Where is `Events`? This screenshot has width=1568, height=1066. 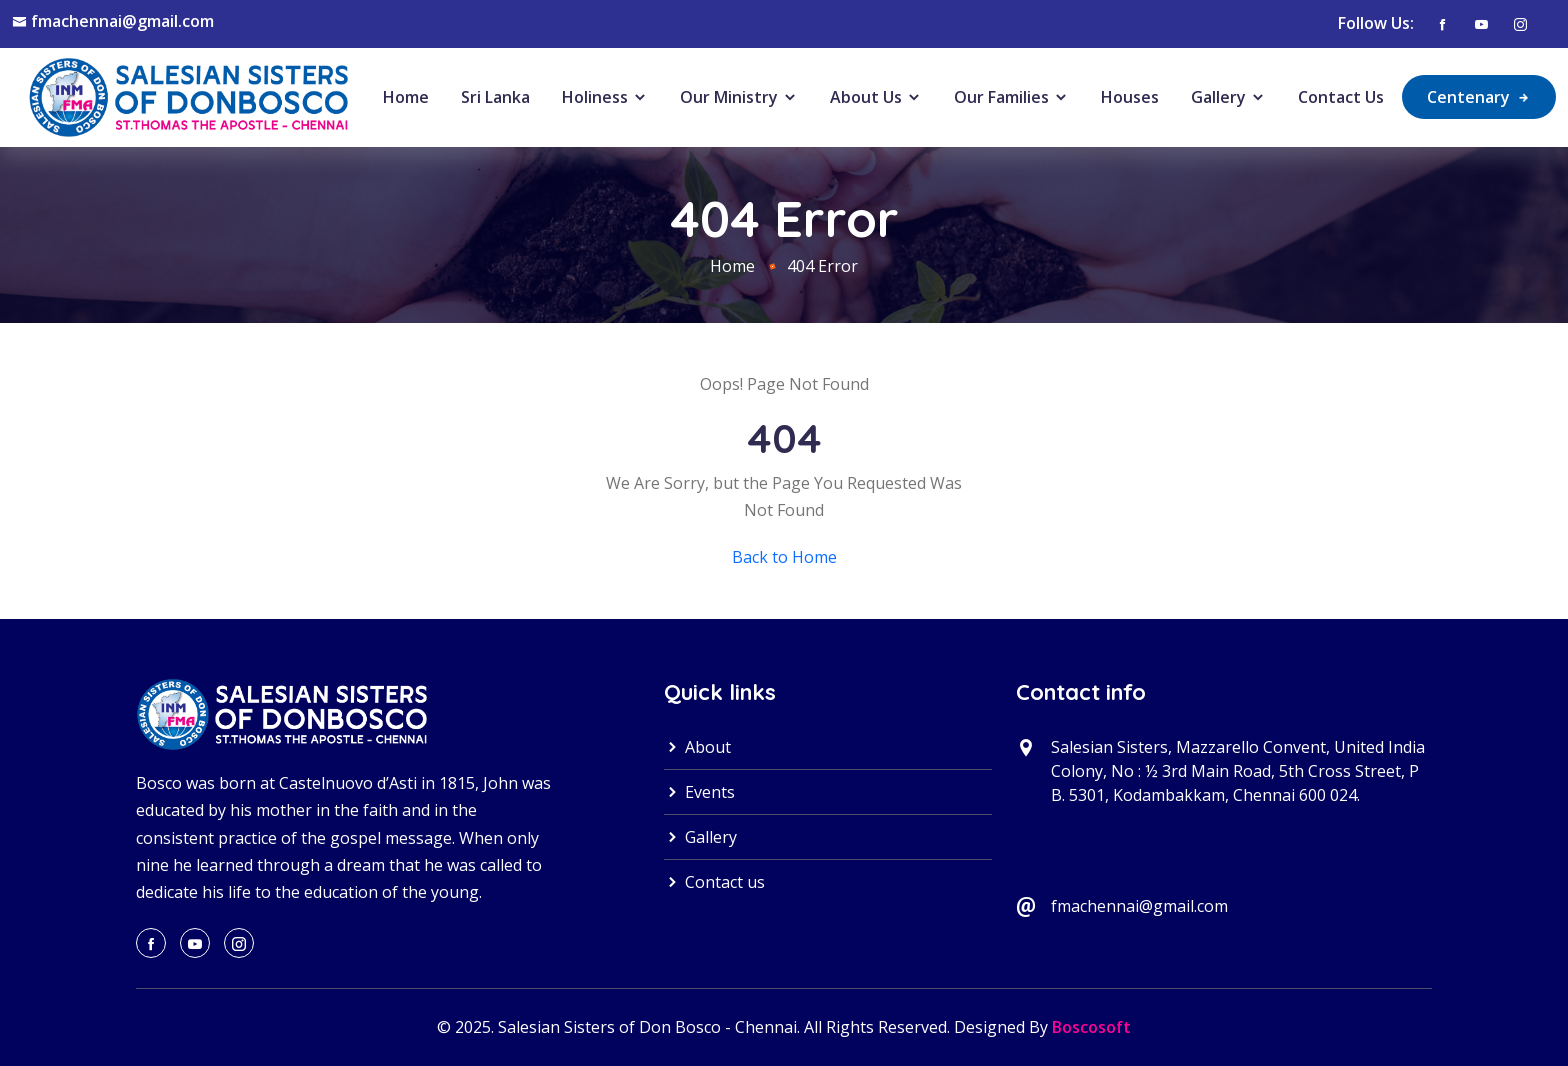
Events is located at coordinates (699, 792).